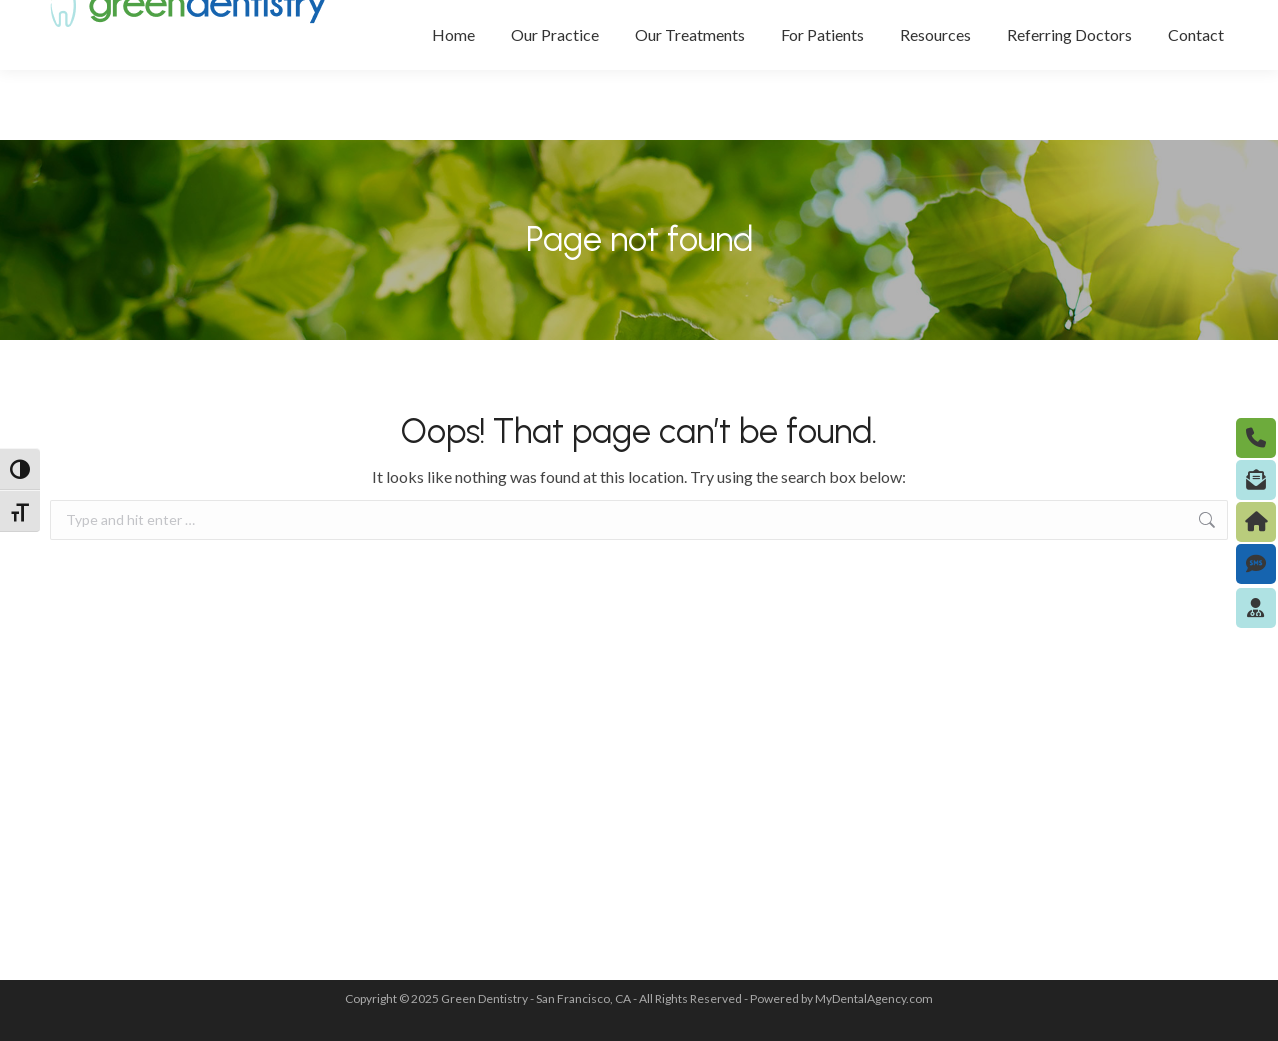 The width and height of the screenshot is (1278, 1041). Describe the element at coordinates (874, 998) in the screenshot. I see `MyDentalAgency.com` at that location.